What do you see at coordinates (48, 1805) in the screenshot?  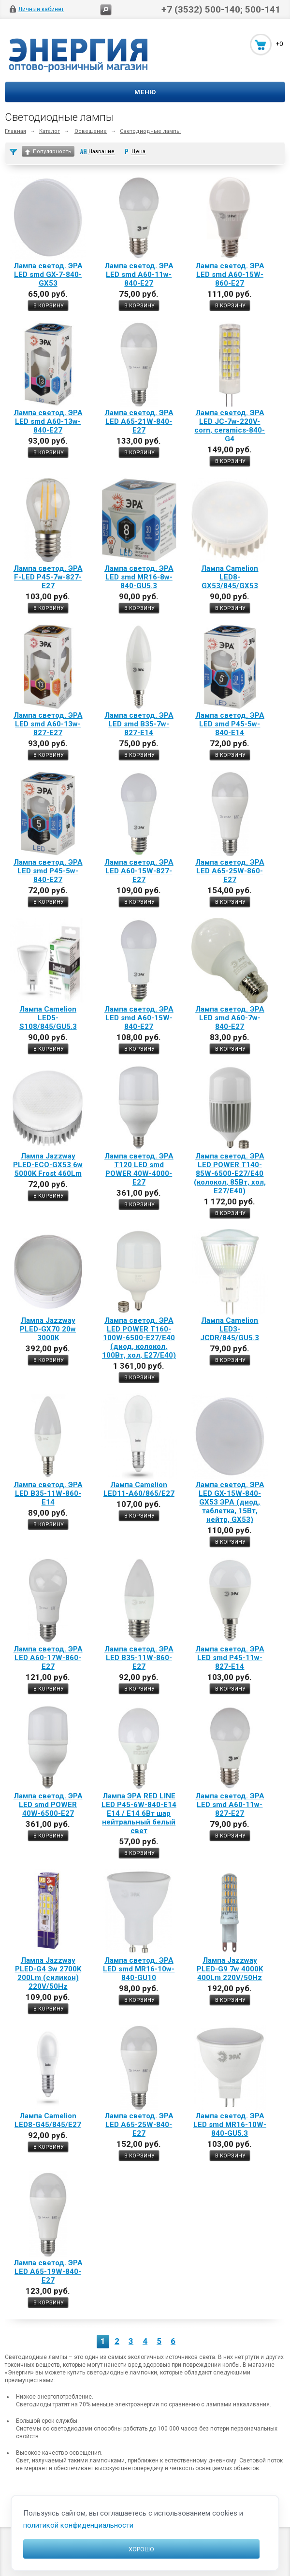 I see `Лампа светод. ЭРА LED smd POWER 40W-6500-E27` at bounding box center [48, 1805].